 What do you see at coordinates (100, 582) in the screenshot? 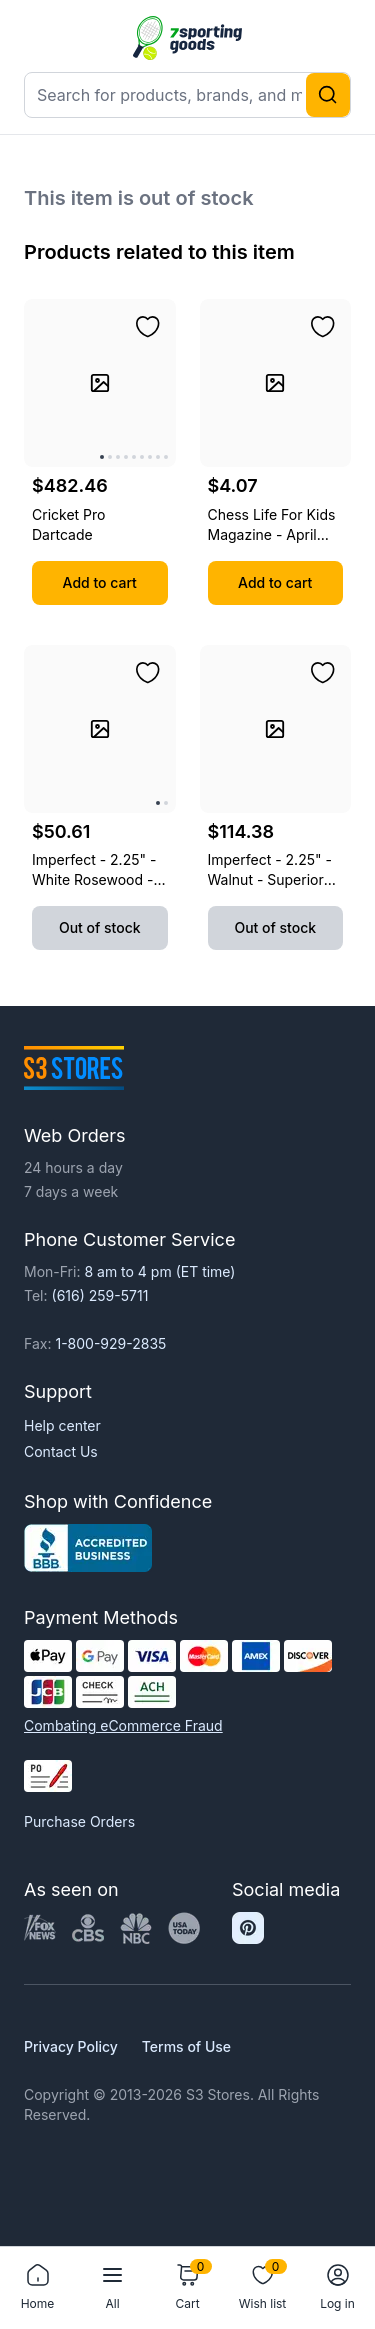
I see `Add to cart` at bounding box center [100, 582].